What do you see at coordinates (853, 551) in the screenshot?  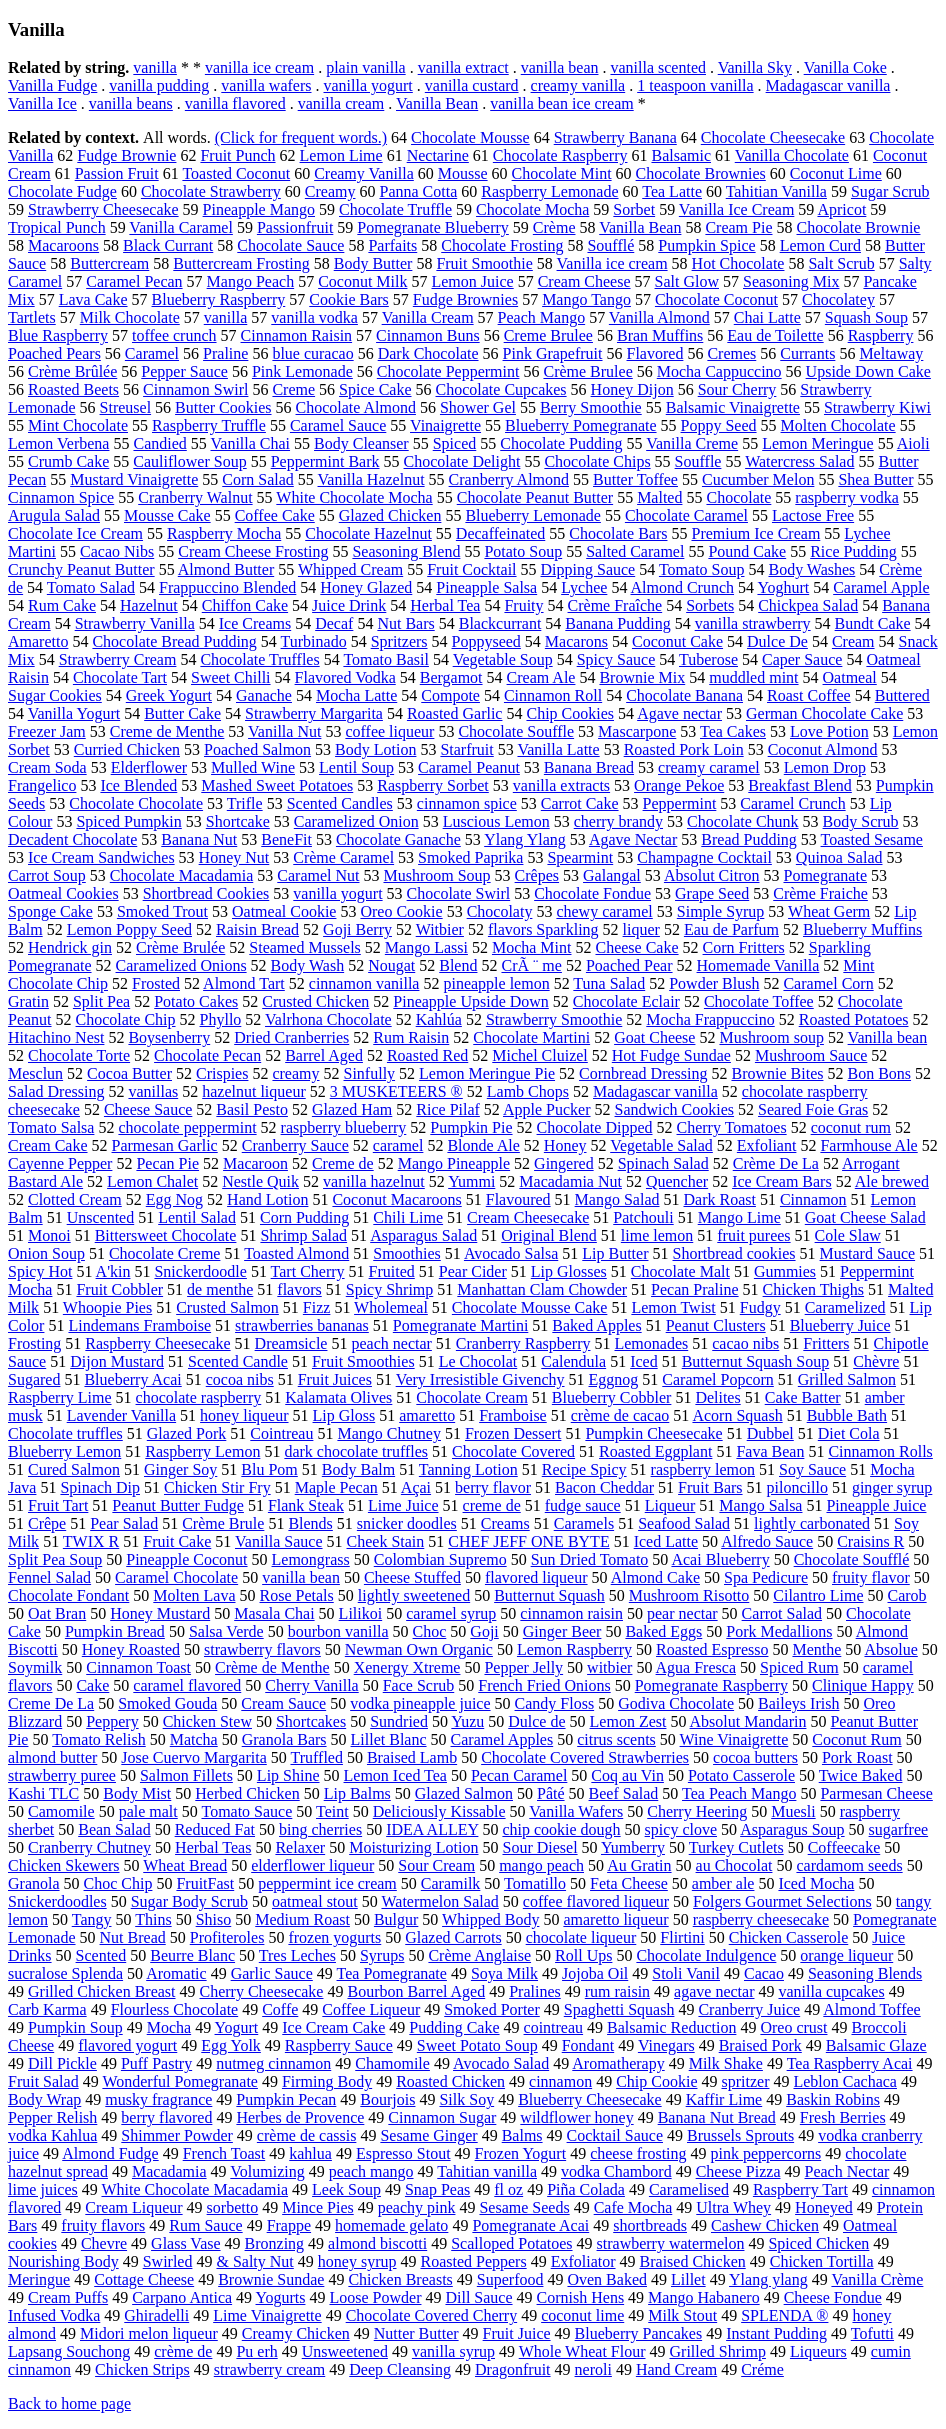 I see `Rice Pudding` at bounding box center [853, 551].